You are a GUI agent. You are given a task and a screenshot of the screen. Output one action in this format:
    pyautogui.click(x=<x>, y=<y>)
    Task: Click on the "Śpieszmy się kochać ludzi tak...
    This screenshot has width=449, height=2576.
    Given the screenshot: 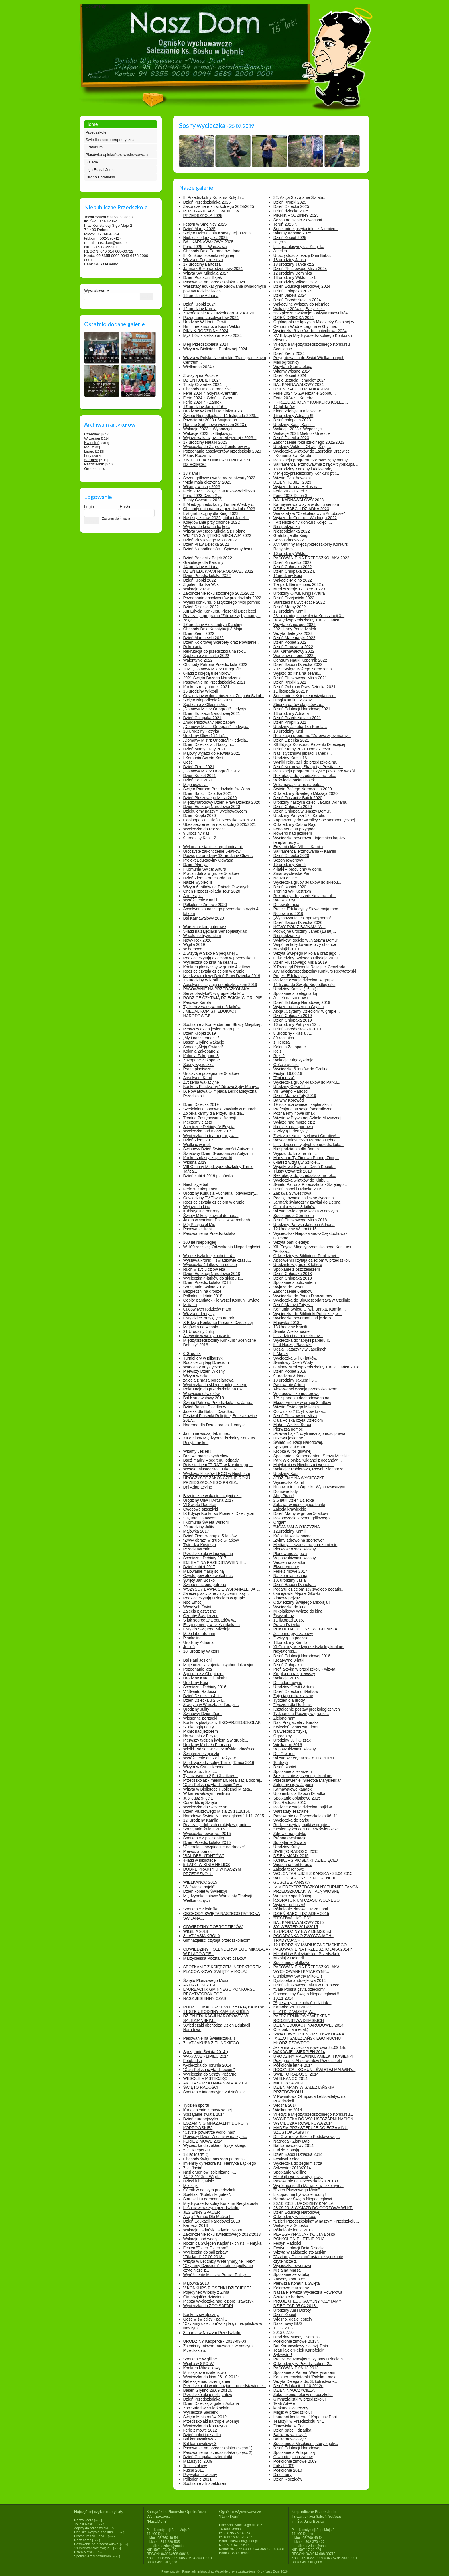 What is the action you would take?
    pyautogui.click(x=302, y=2002)
    